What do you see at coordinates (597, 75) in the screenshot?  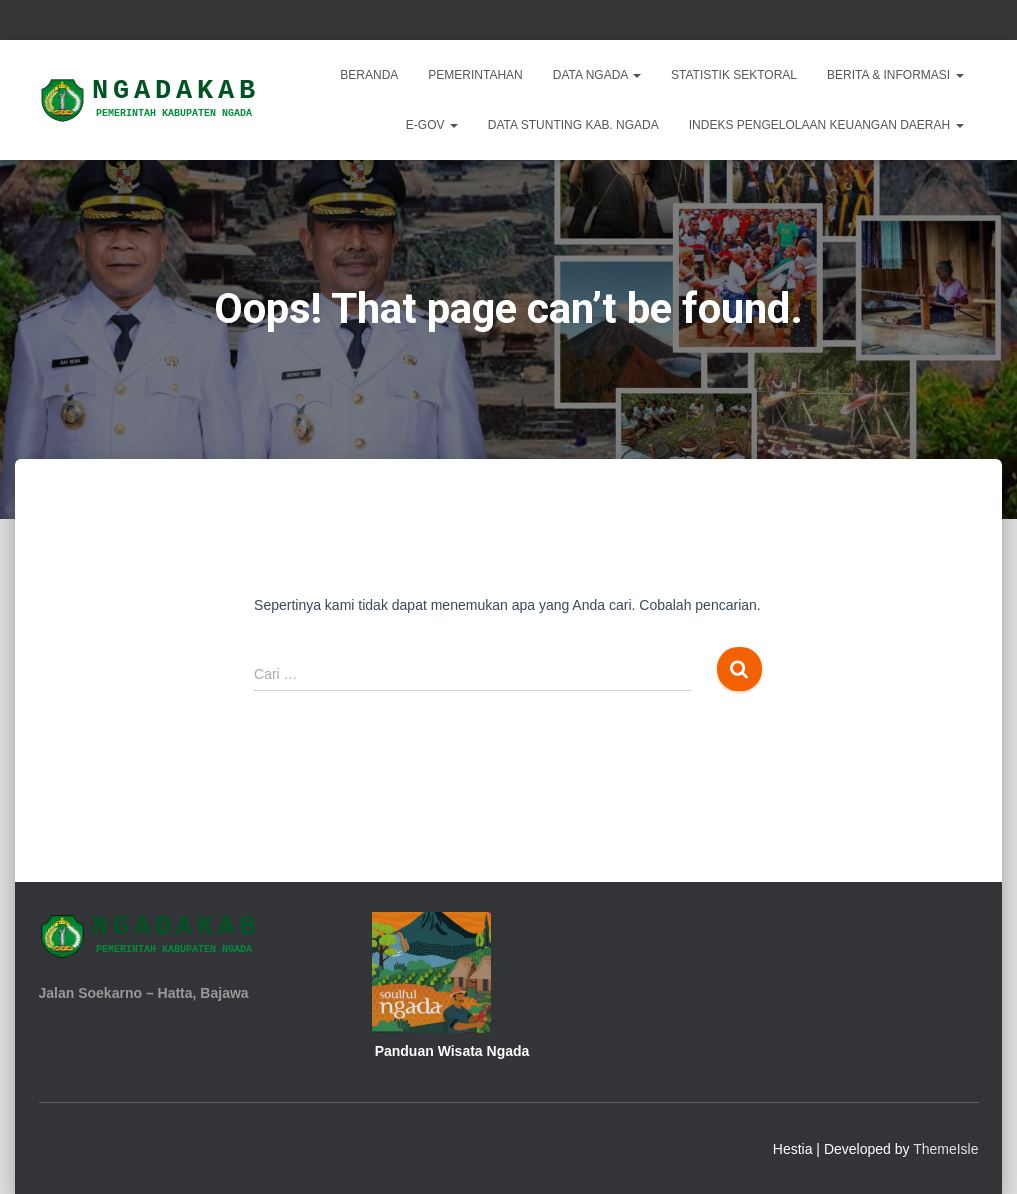 I see `Data Ngada` at bounding box center [597, 75].